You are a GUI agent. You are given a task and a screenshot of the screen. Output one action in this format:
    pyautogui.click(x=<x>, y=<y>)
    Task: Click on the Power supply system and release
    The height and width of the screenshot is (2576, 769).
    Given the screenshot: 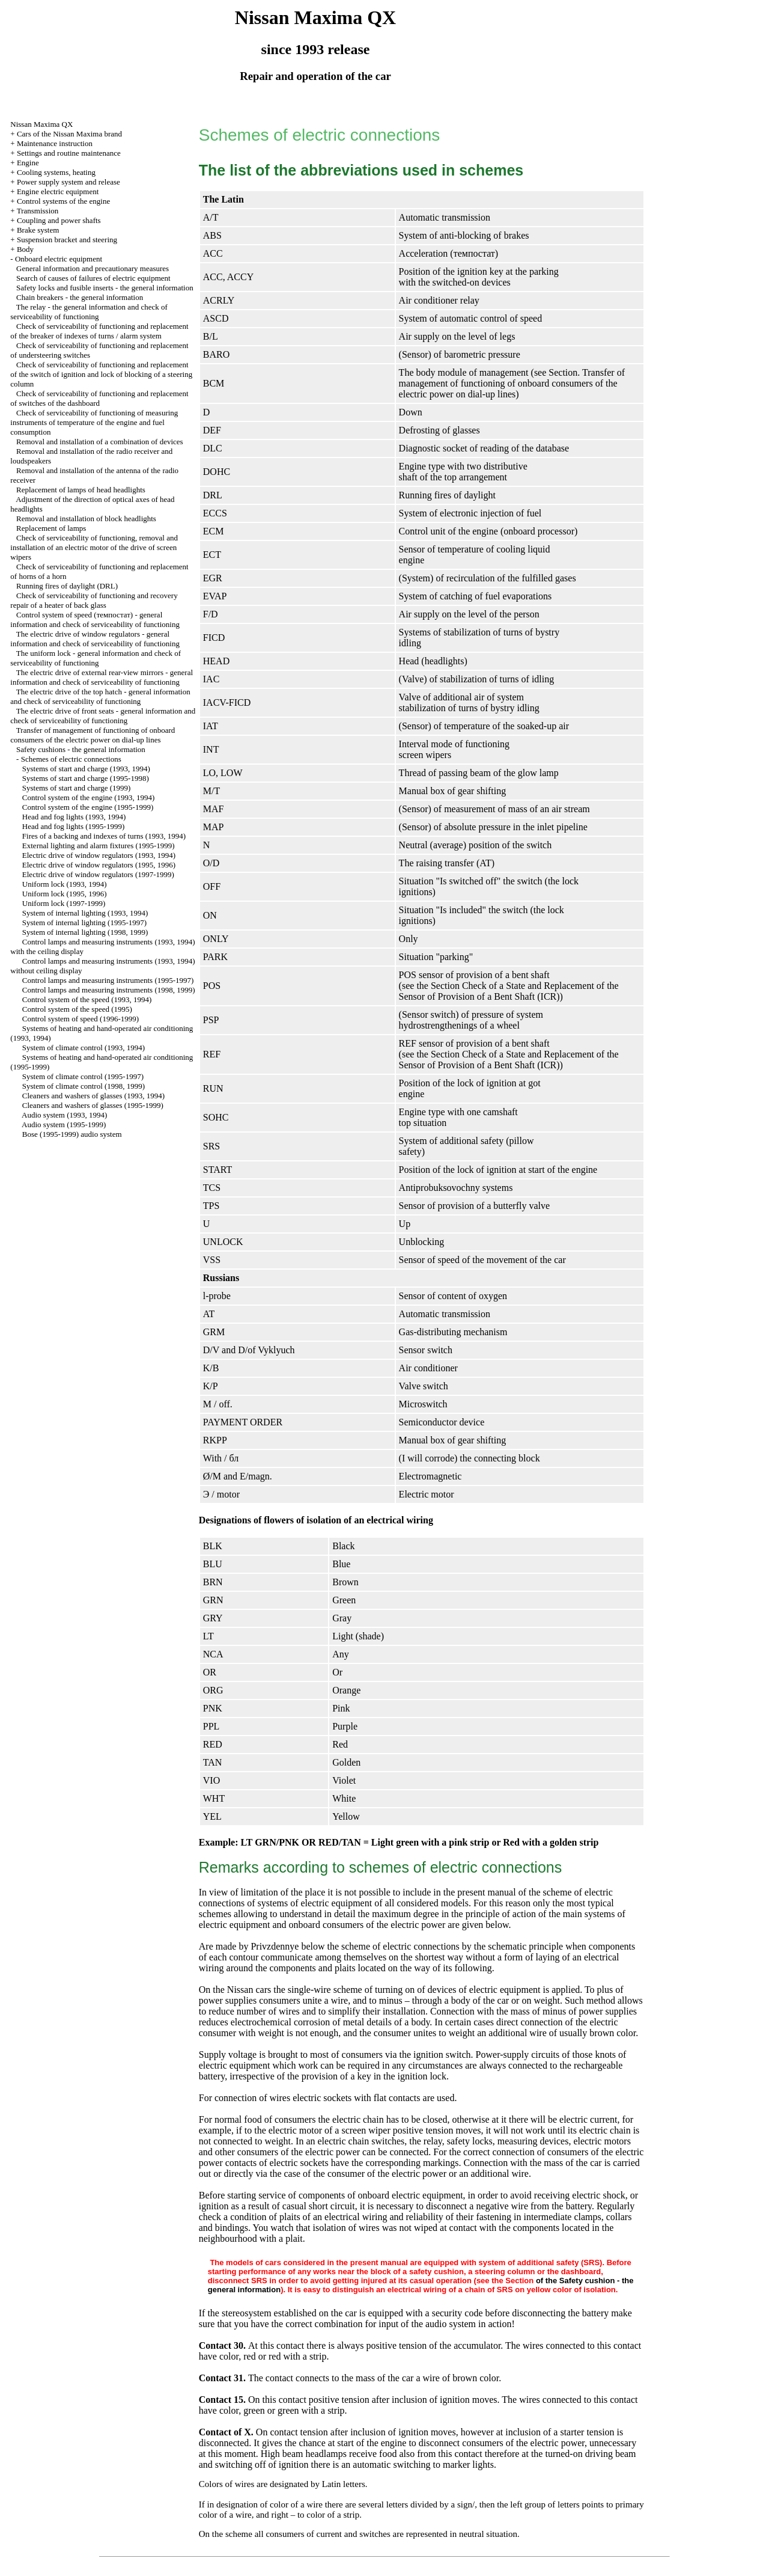 What is the action you would take?
    pyautogui.click(x=68, y=181)
    